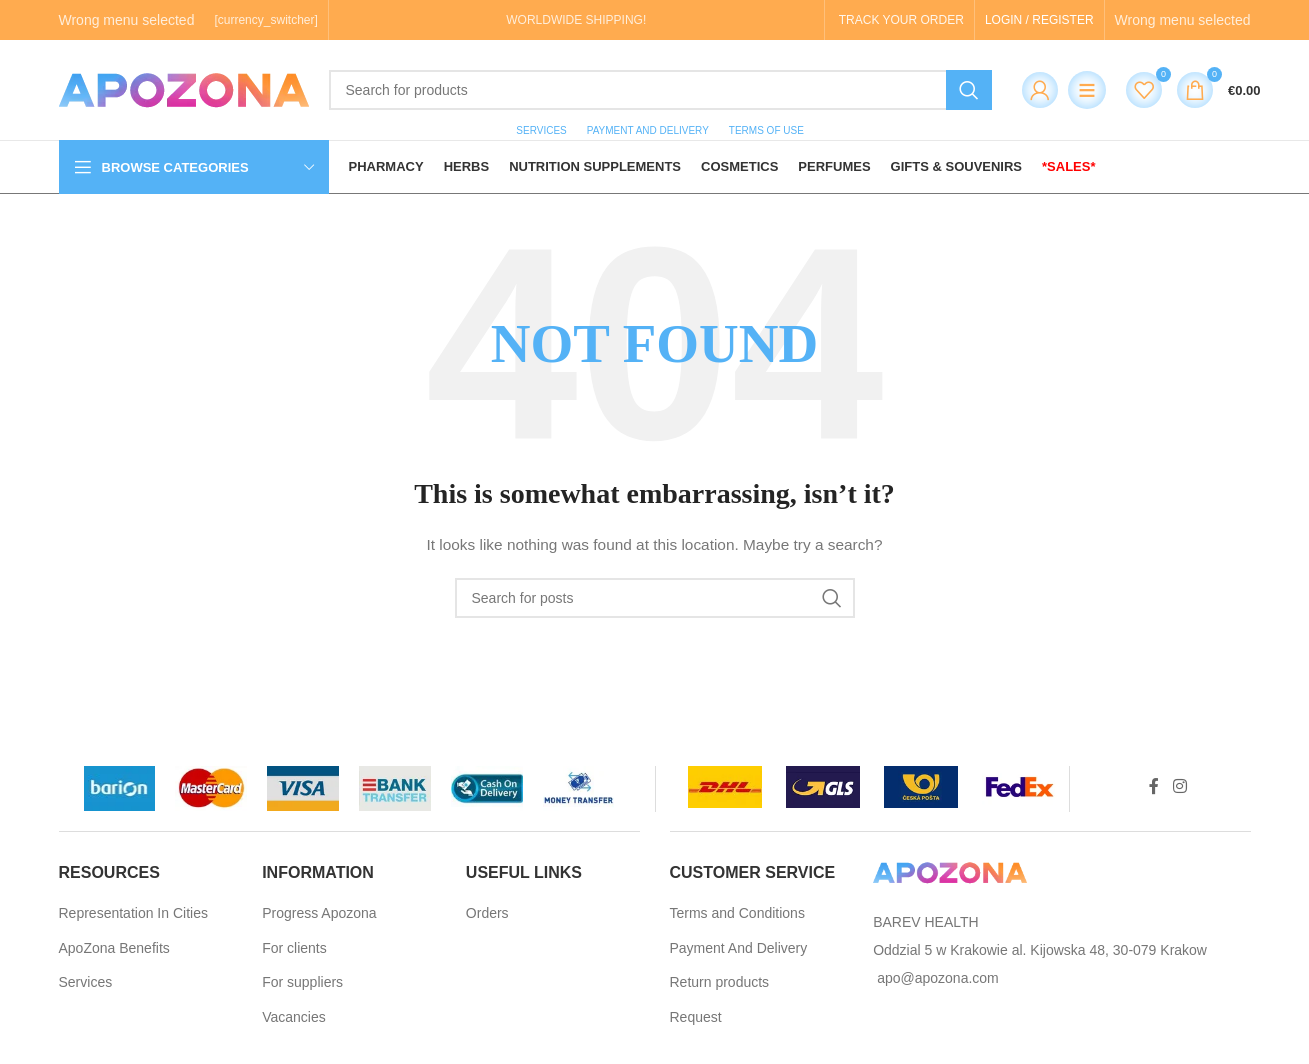 The height and width of the screenshot is (1064, 1309). I want to click on Terms and Conditions, so click(737, 913).